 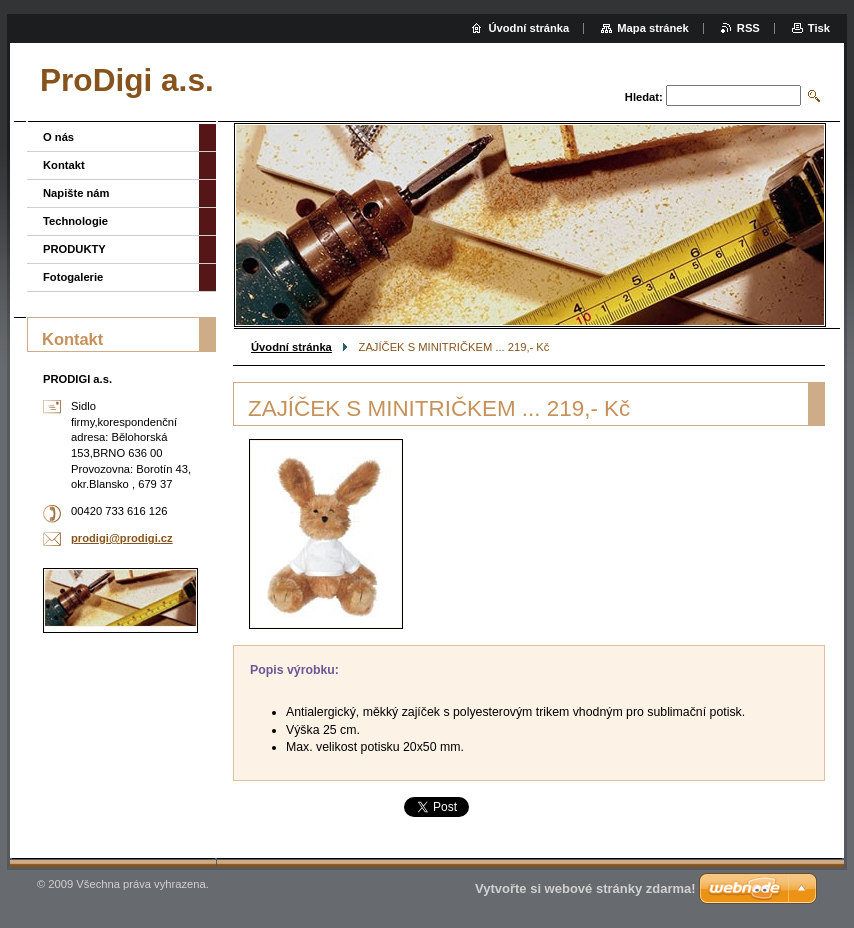 I want to click on Napište nám, so click(x=76, y=193).